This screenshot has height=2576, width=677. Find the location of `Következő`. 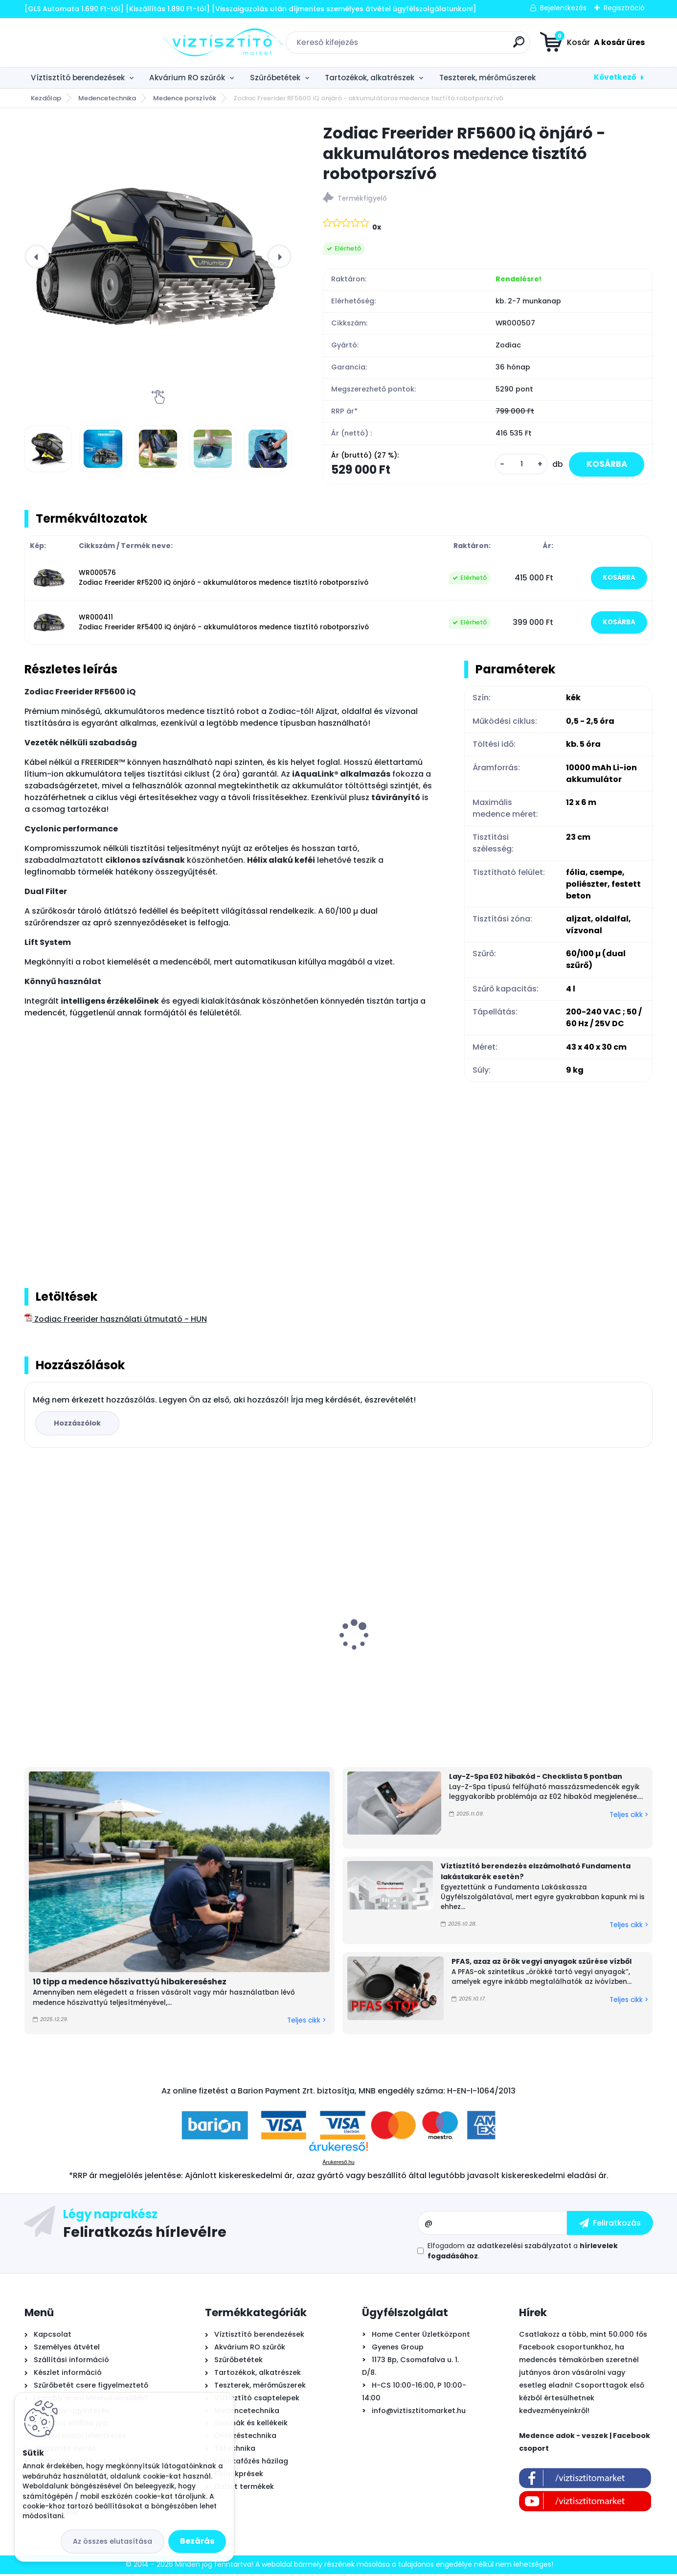

Következő is located at coordinates (615, 77).